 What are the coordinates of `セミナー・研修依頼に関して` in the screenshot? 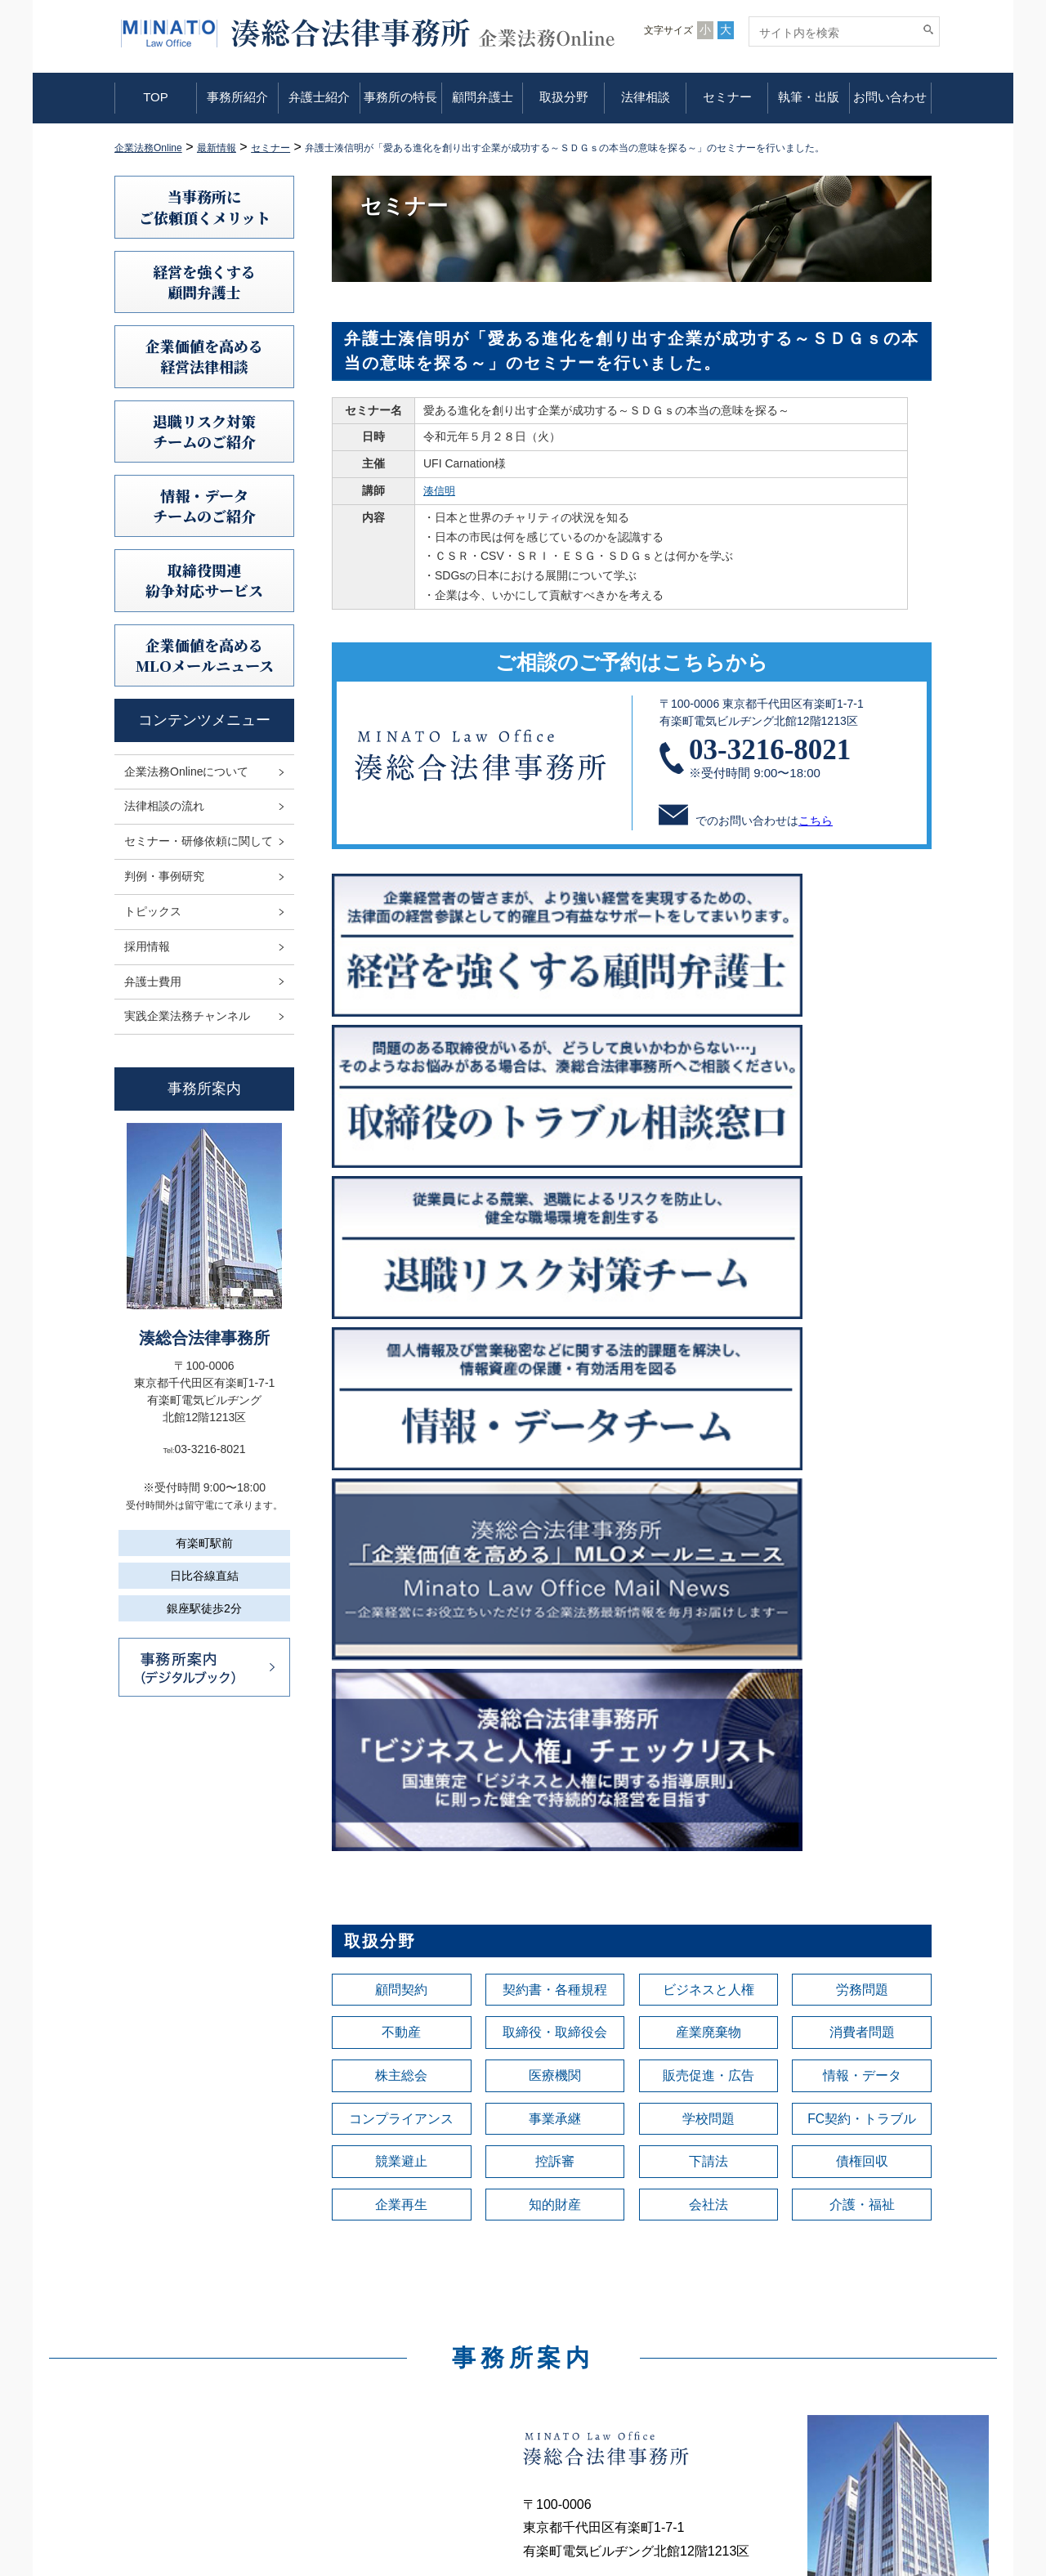 It's located at (198, 840).